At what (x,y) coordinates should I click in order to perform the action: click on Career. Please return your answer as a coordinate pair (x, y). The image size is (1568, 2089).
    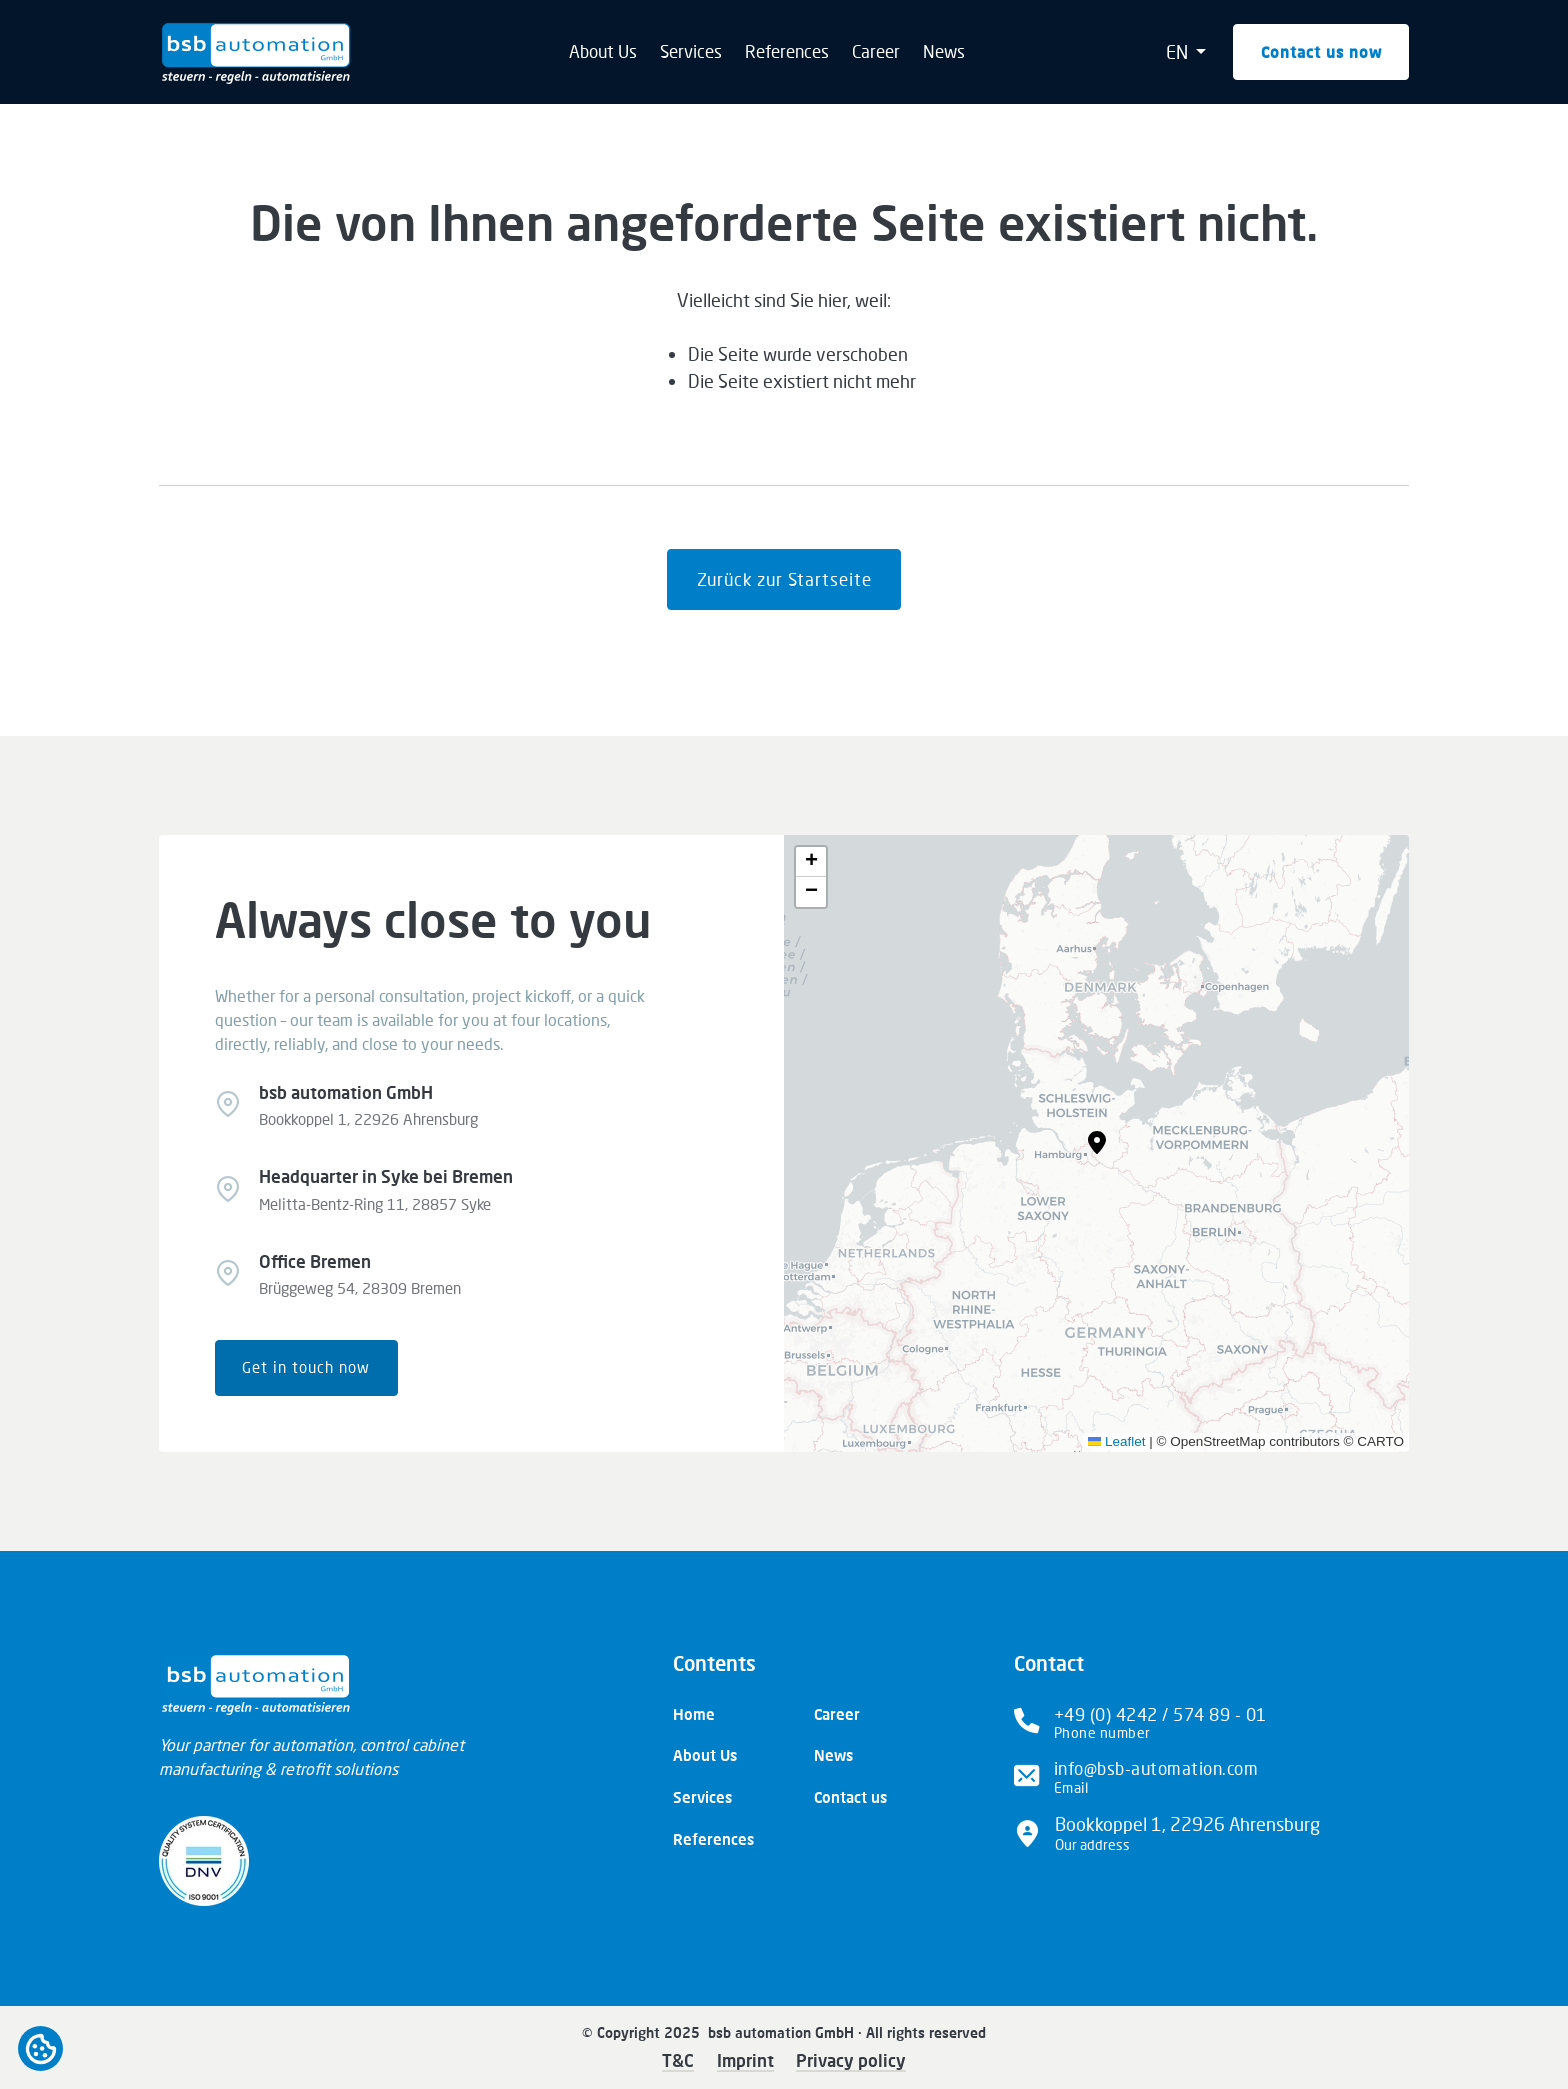
    Looking at the image, I should click on (876, 51).